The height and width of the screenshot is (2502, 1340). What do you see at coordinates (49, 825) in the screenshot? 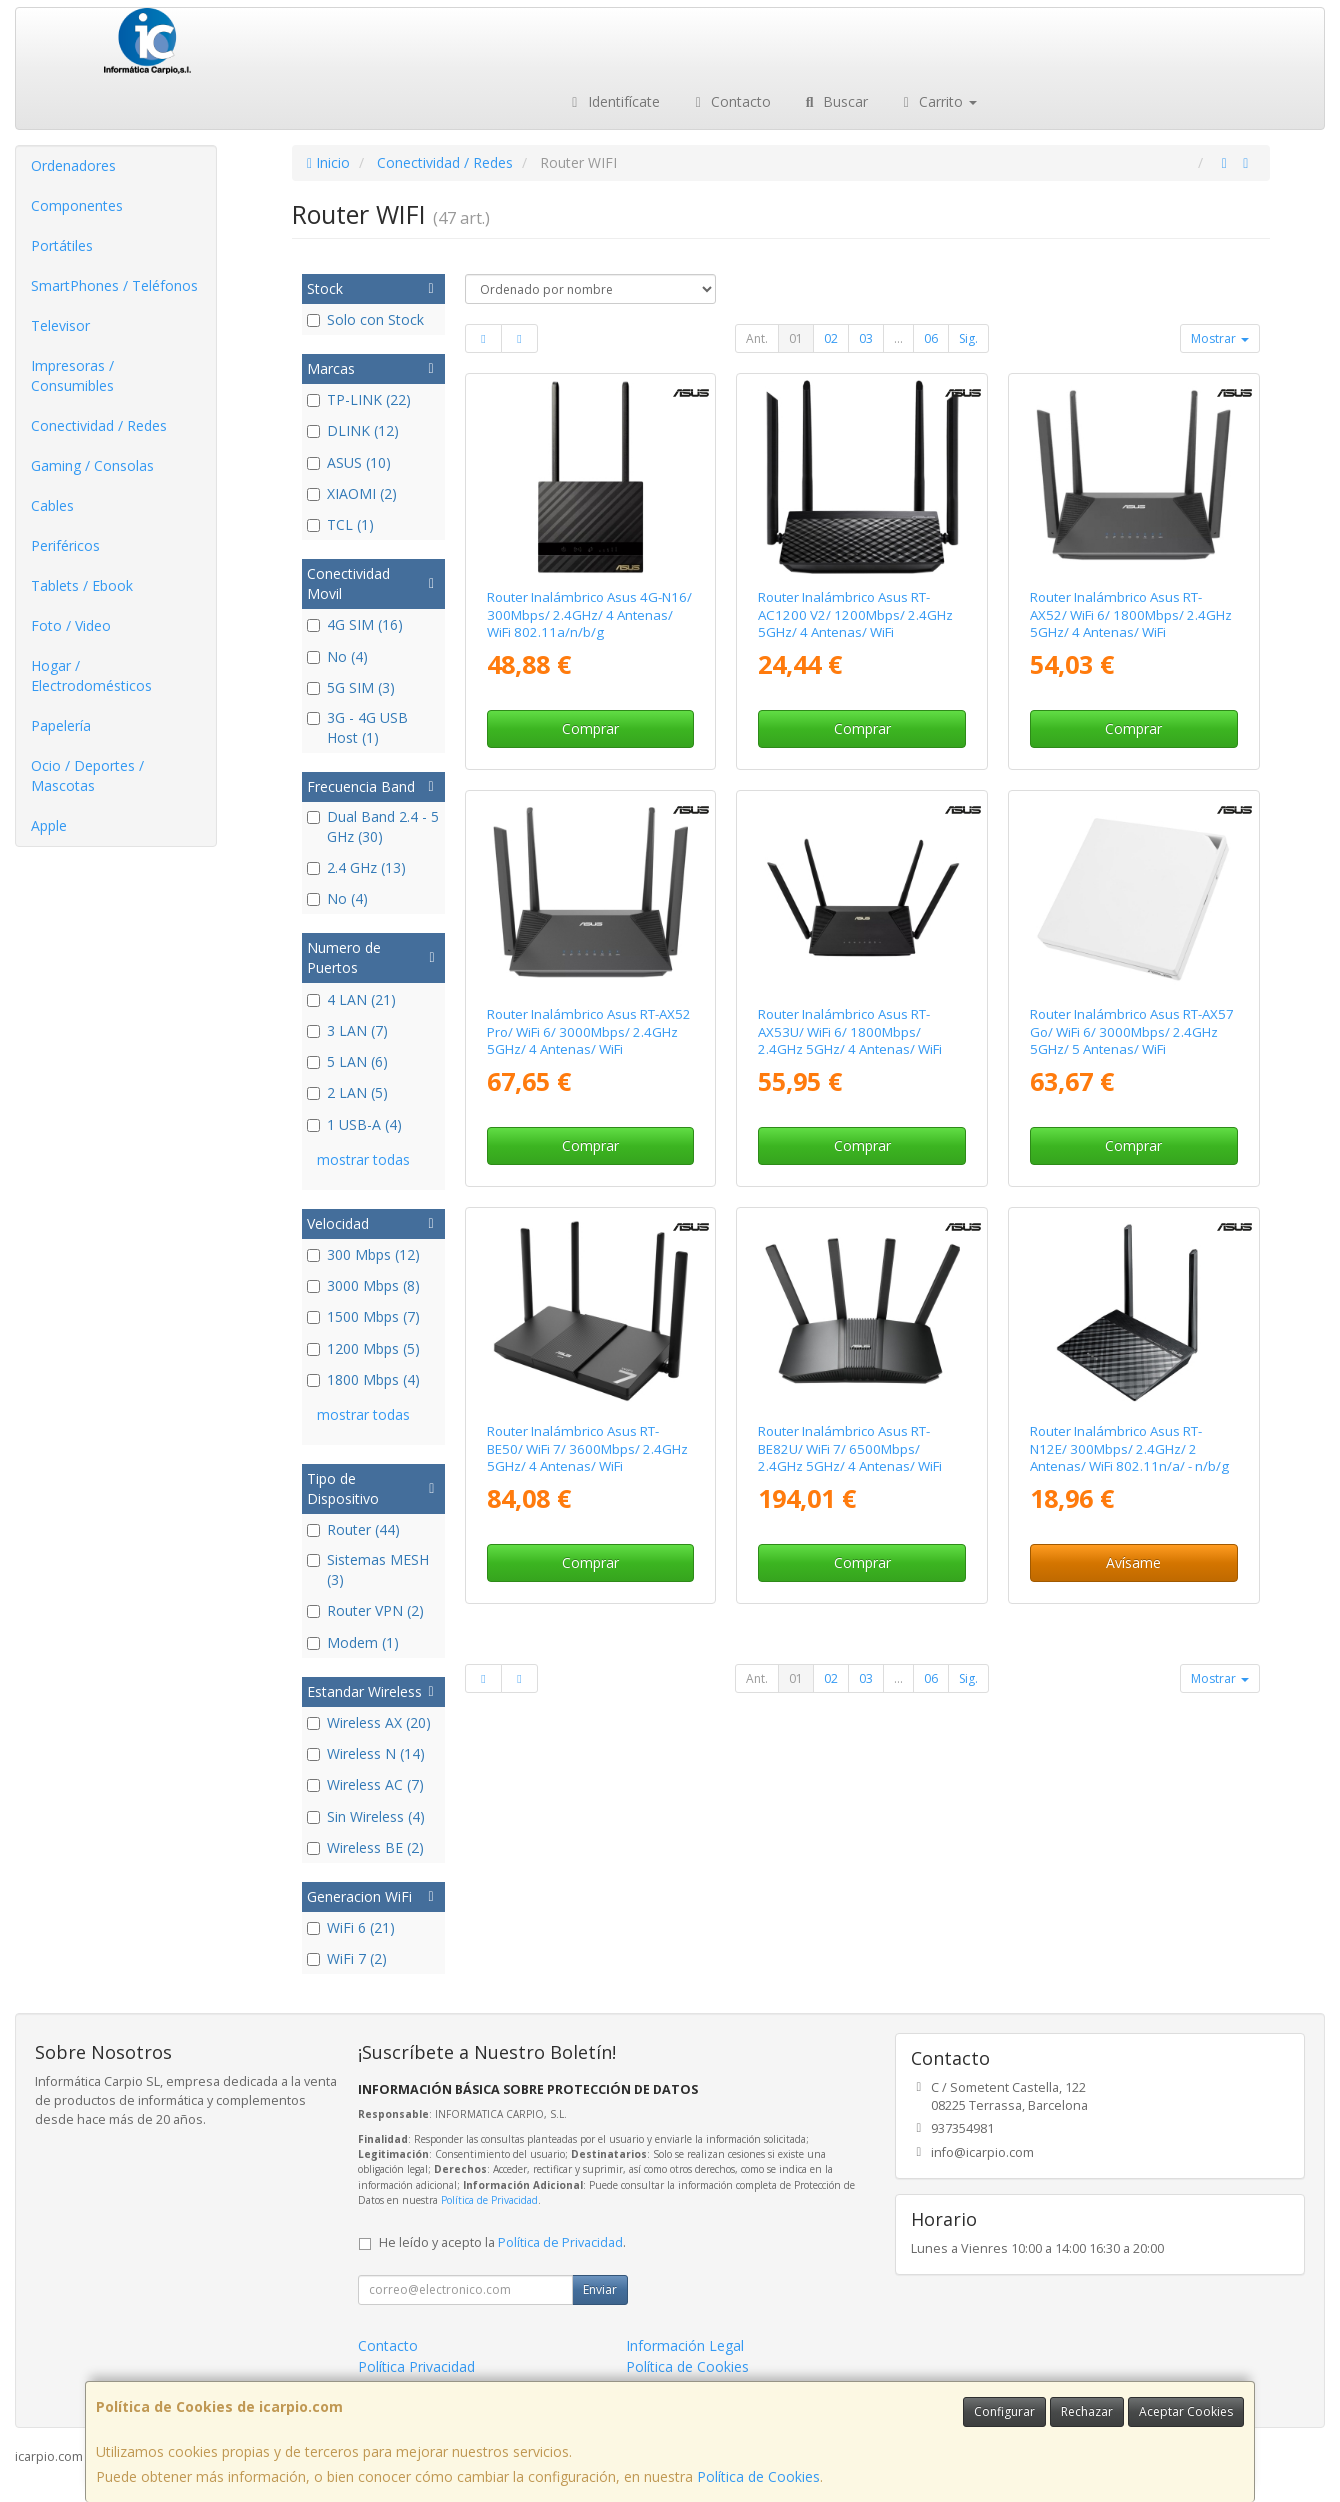
I see `Apple` at bounding box center [49, 825].